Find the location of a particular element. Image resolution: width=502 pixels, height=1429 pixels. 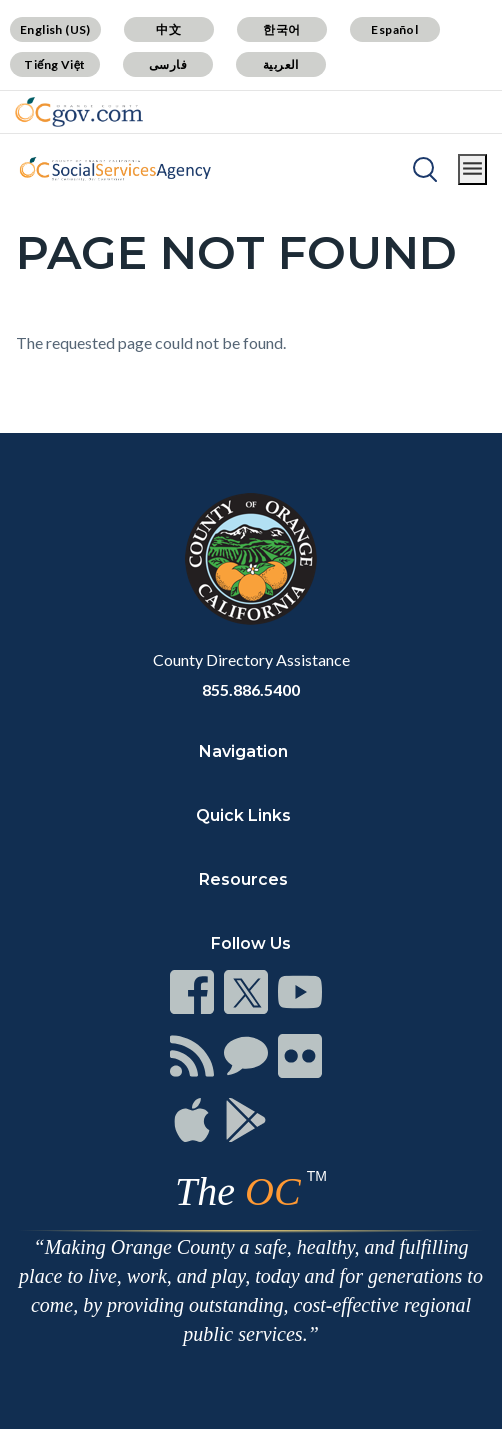

Quick Links is located at coordinates (243, 815).